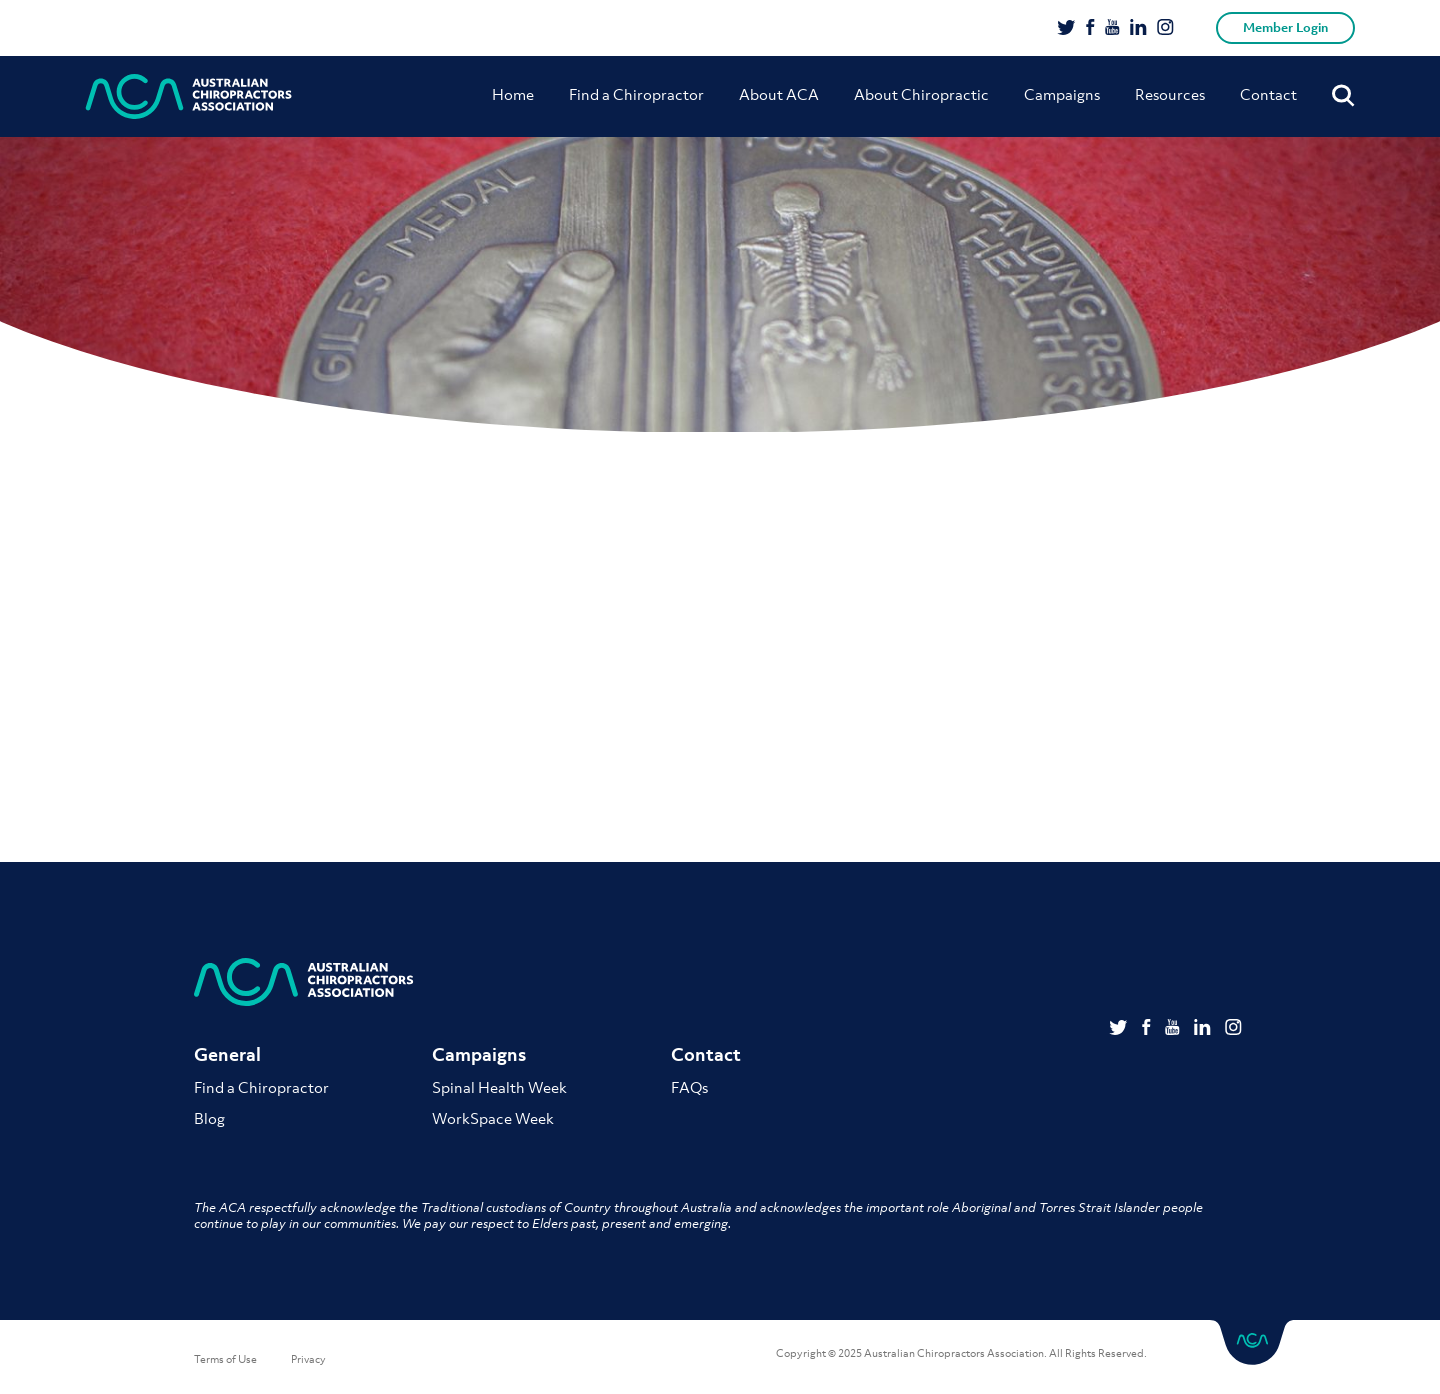  I want to click on Resources, so click(1170, 94).